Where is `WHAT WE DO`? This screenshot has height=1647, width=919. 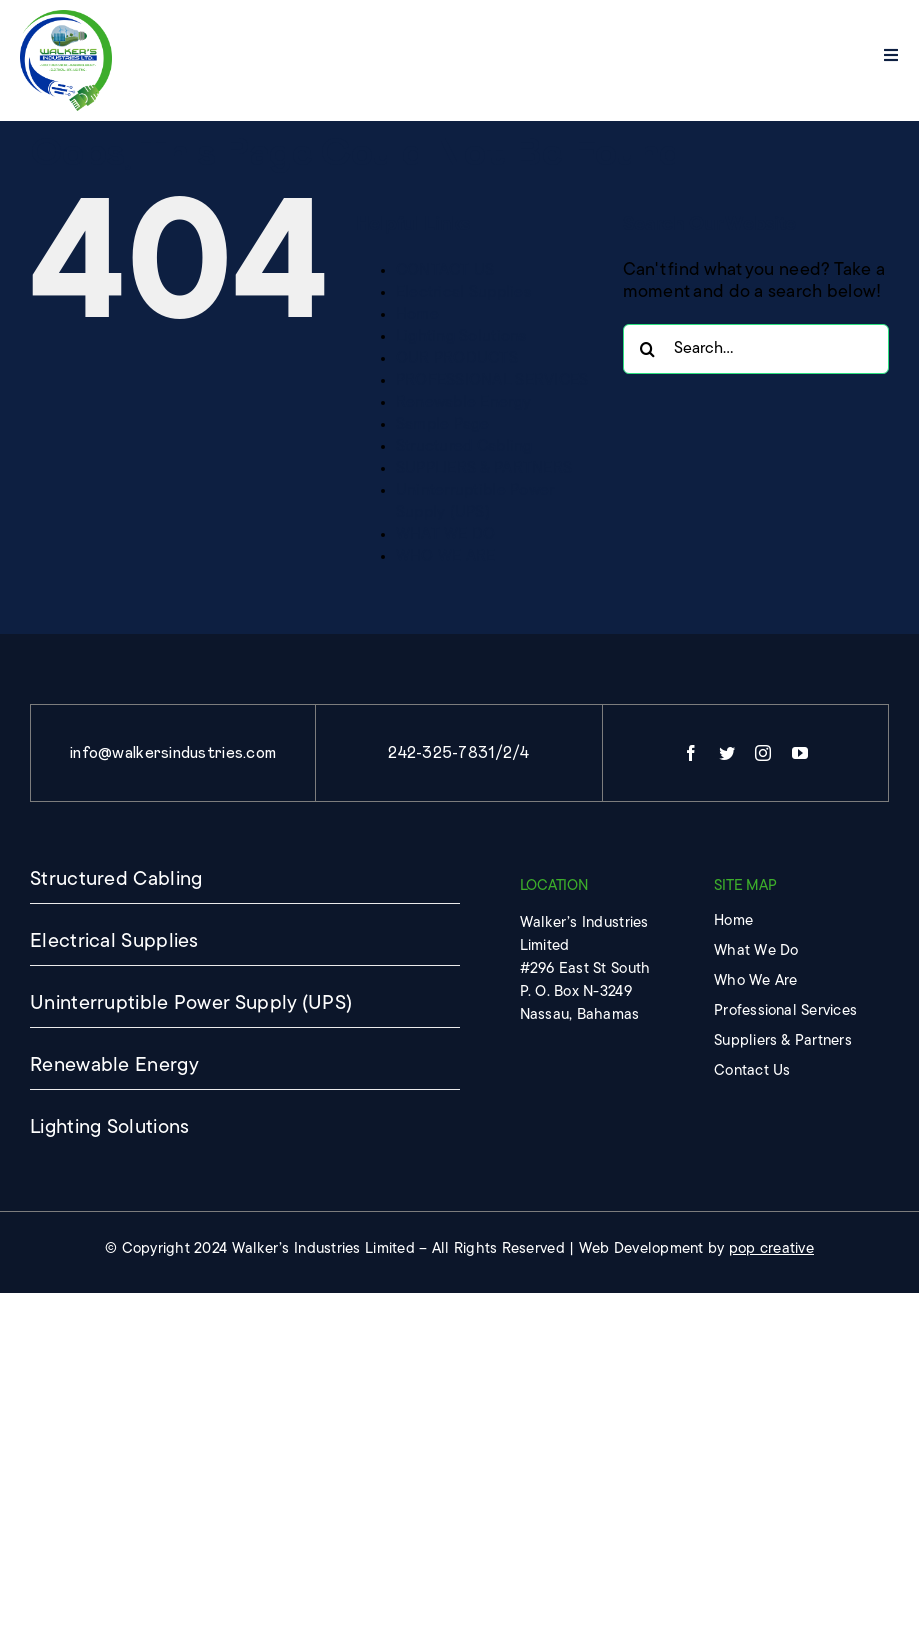
WHAT WE DO is located at coordinates (446, 535).